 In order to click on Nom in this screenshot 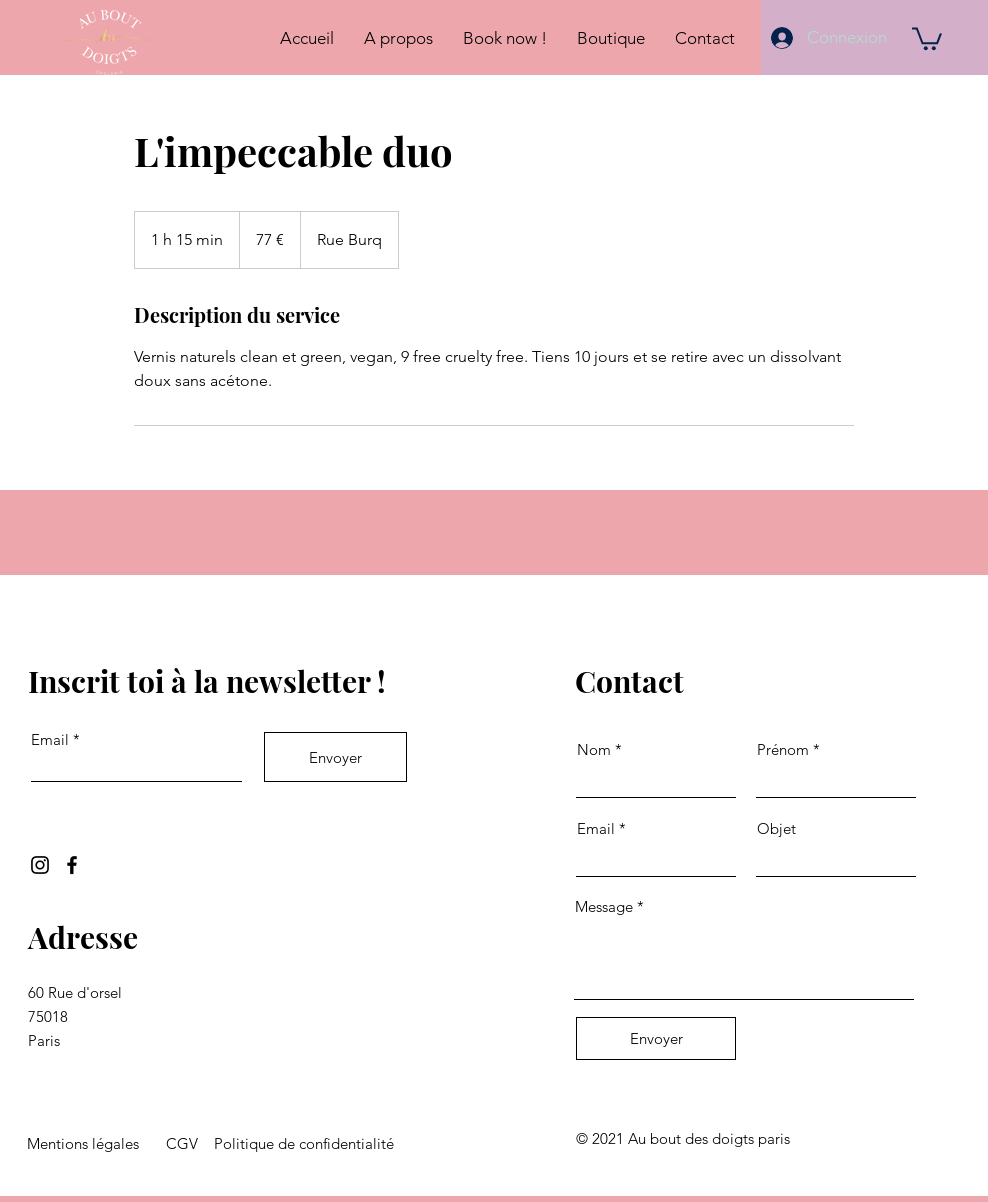, I will do `click(594, 749)`.